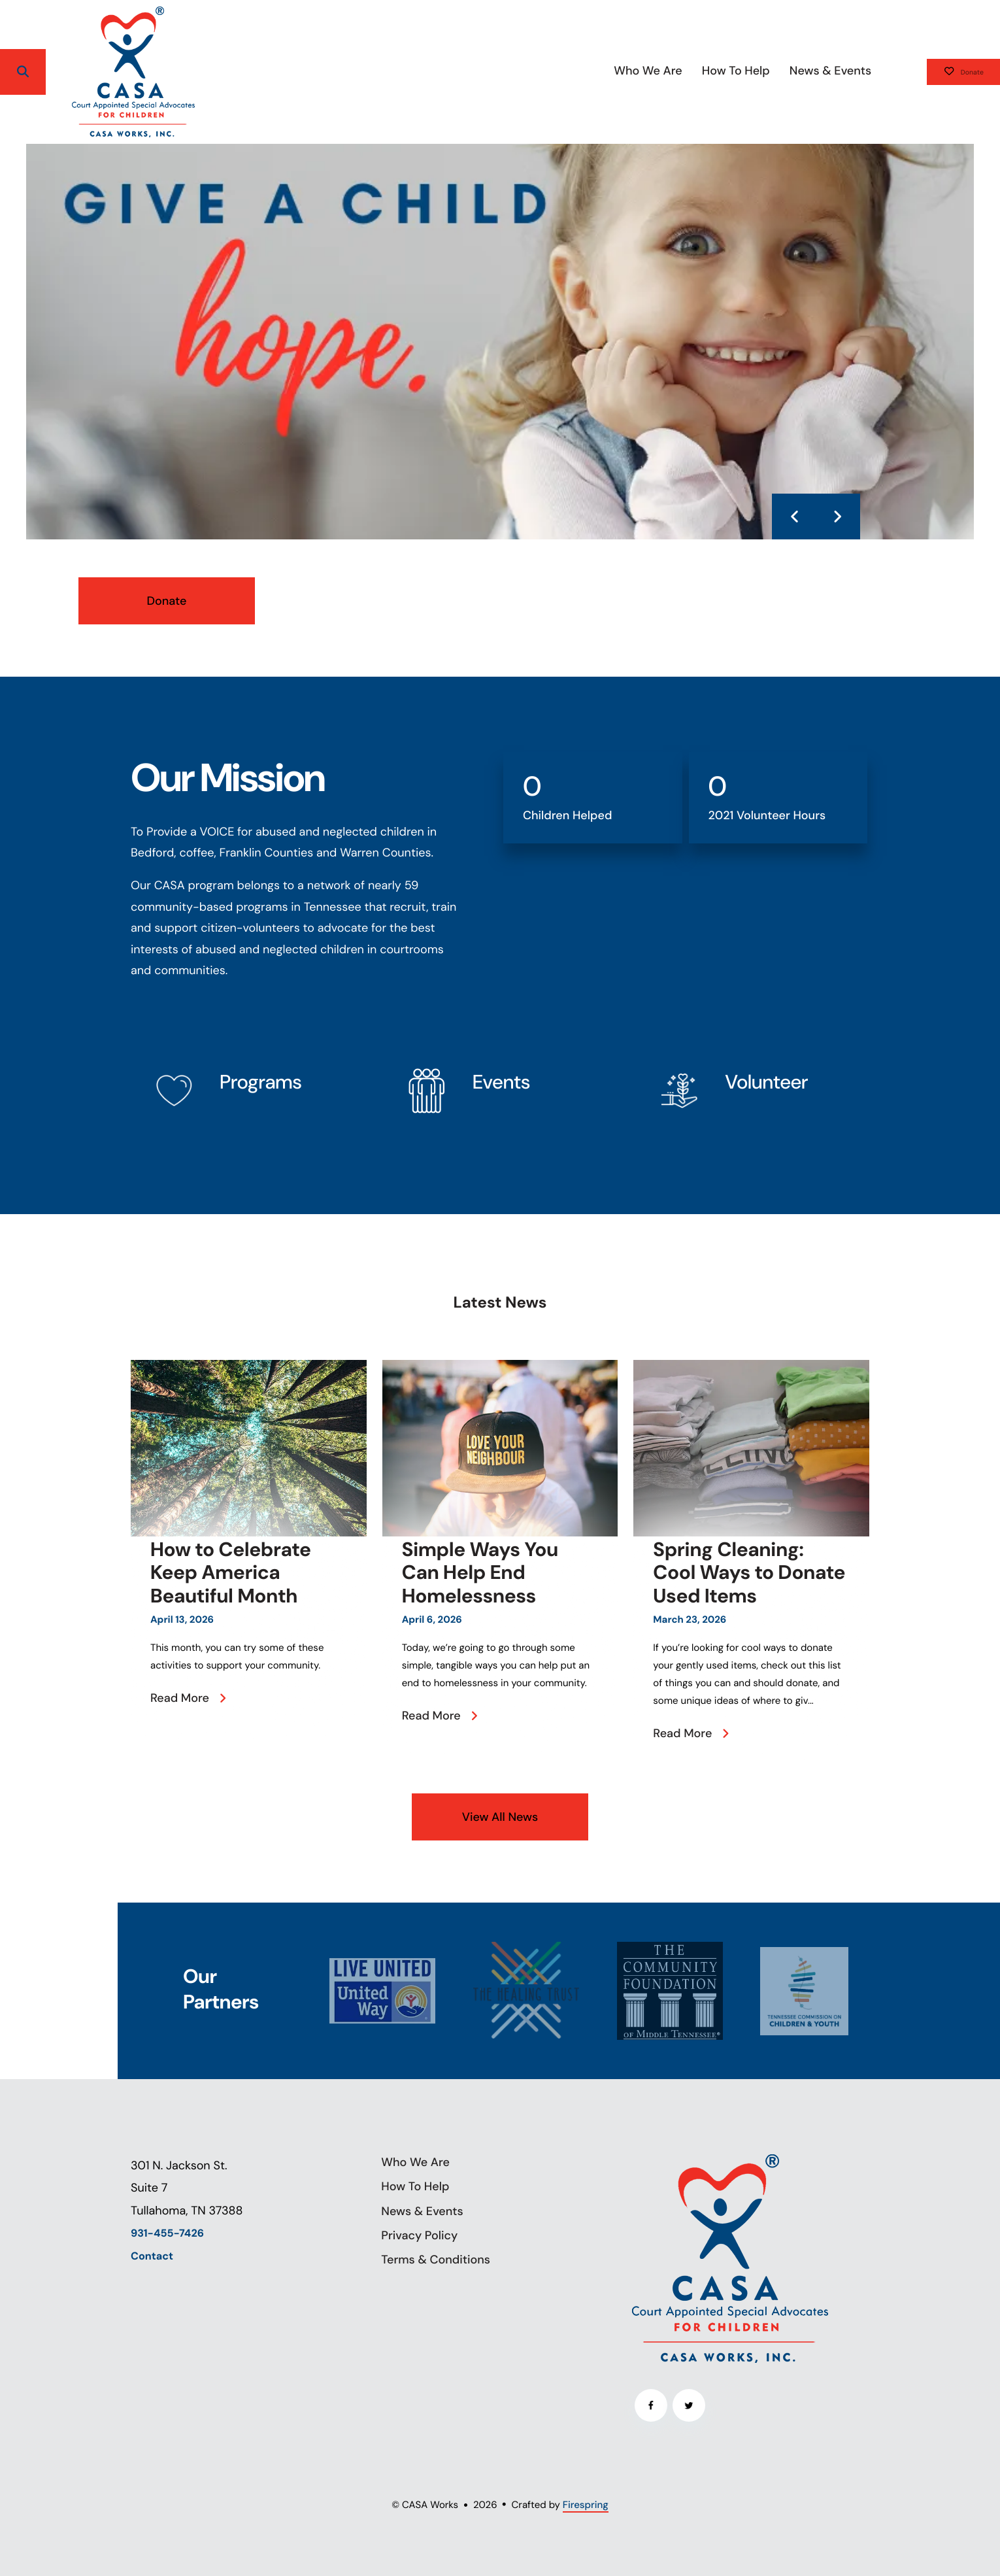  Describe the element at coordinates (766, 1082) in the screenshot. I see `Volunteer` at that location.